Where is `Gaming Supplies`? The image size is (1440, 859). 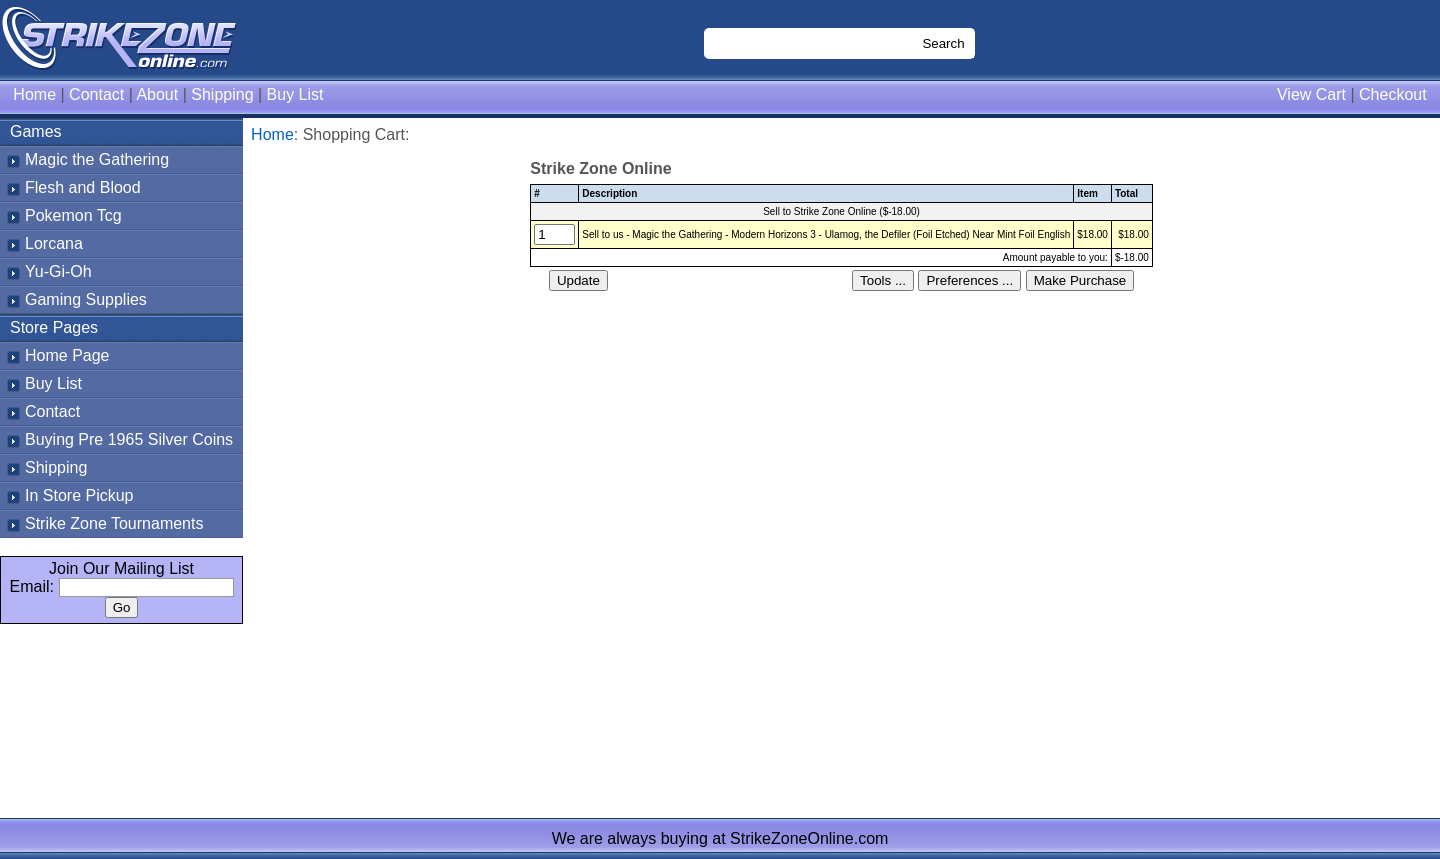 Gaming Supplies is located at coordinates (86, 299).